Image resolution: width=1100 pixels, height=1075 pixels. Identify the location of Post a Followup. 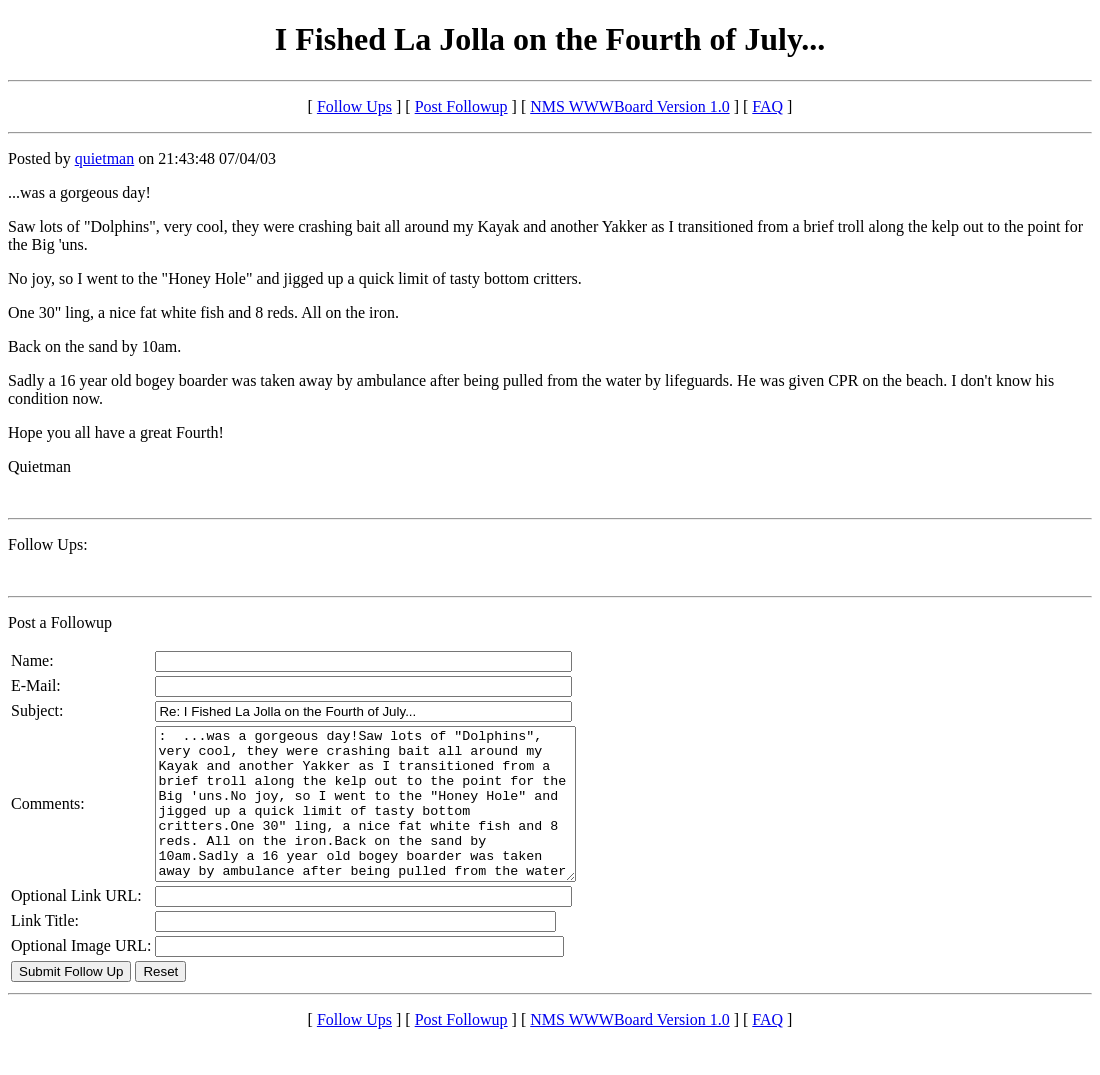
(60, 622).